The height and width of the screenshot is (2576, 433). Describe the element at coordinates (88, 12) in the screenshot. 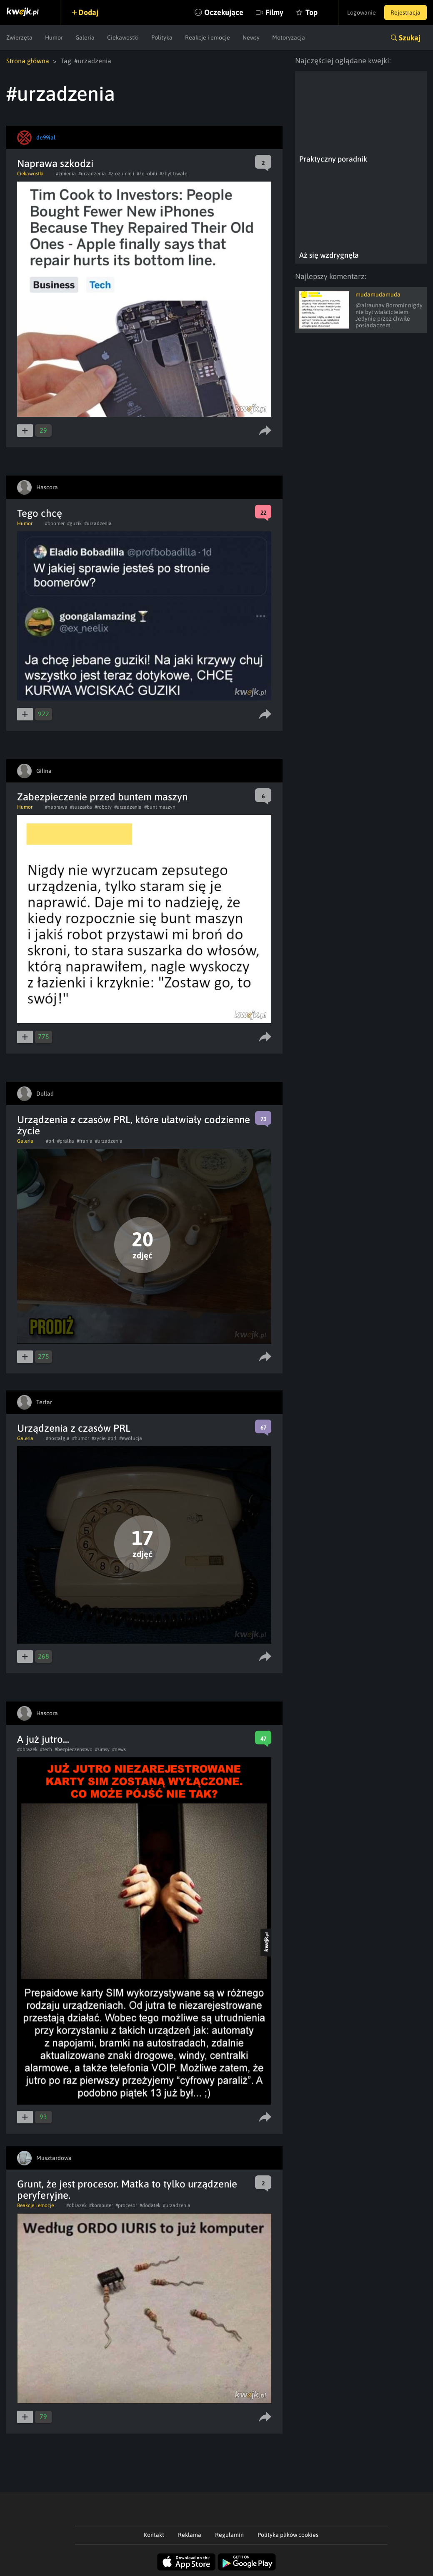

I see `Dodaj` at that location.